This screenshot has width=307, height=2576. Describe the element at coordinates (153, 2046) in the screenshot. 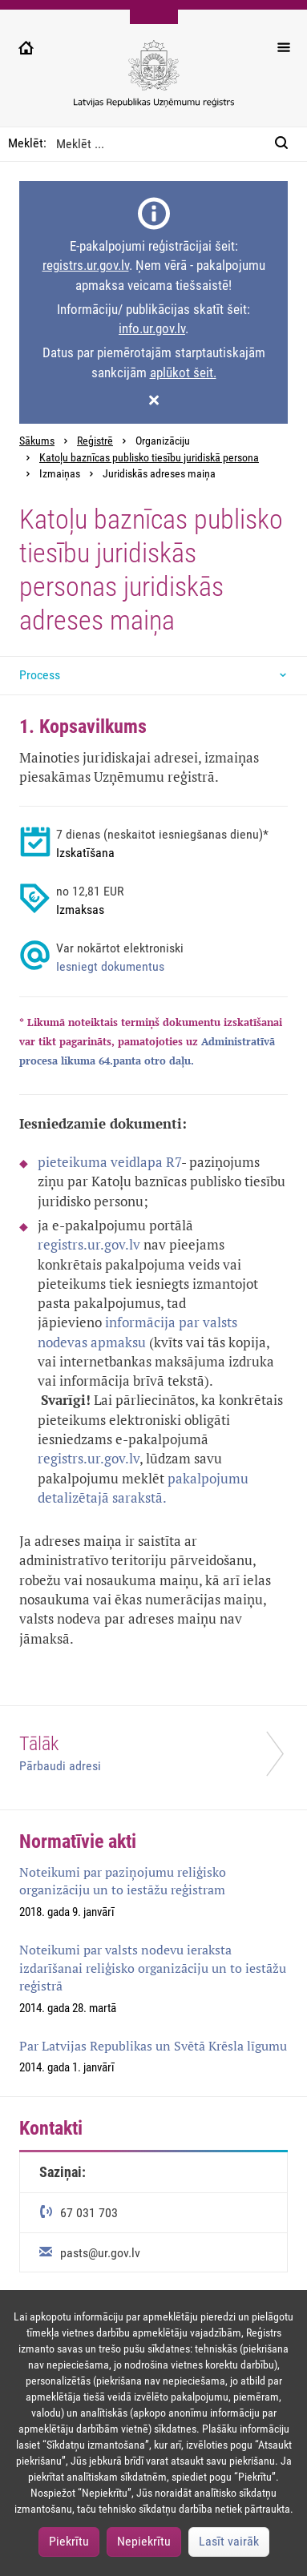

I see `Par Latvijas Republikas un Svētā Krēsla līgumu` at that location.